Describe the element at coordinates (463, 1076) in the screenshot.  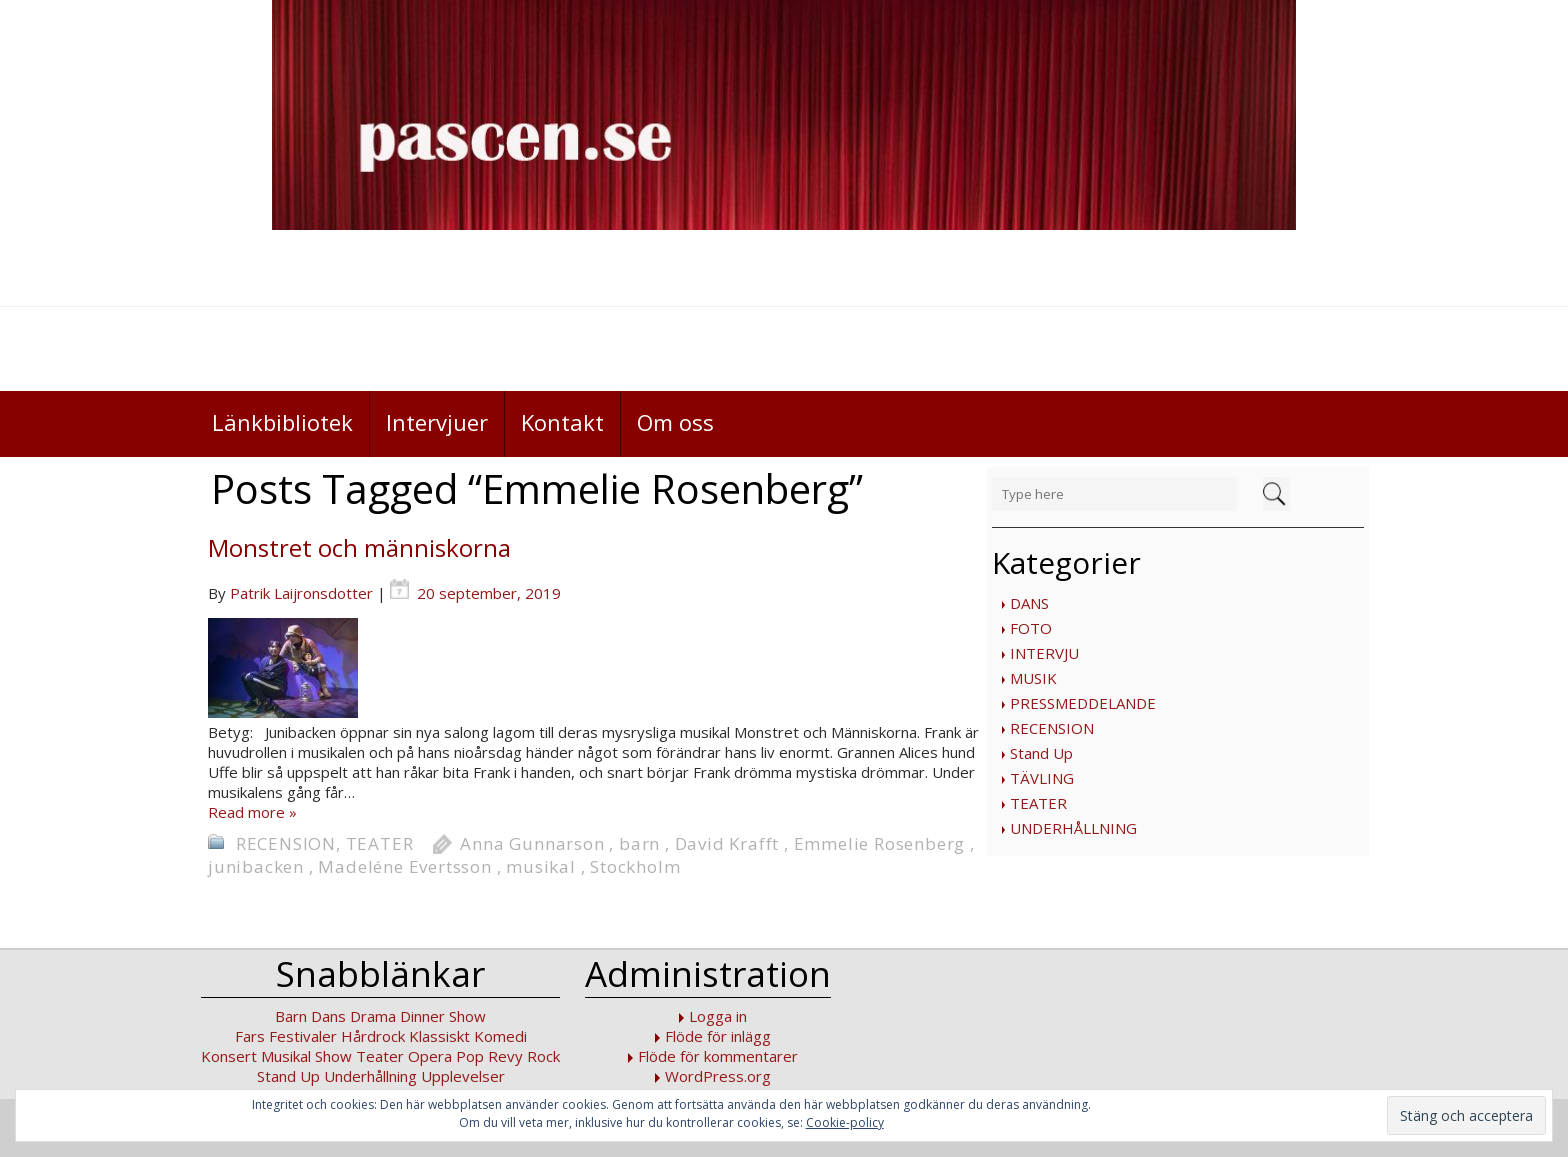
I see `Upplevelser` at that location.